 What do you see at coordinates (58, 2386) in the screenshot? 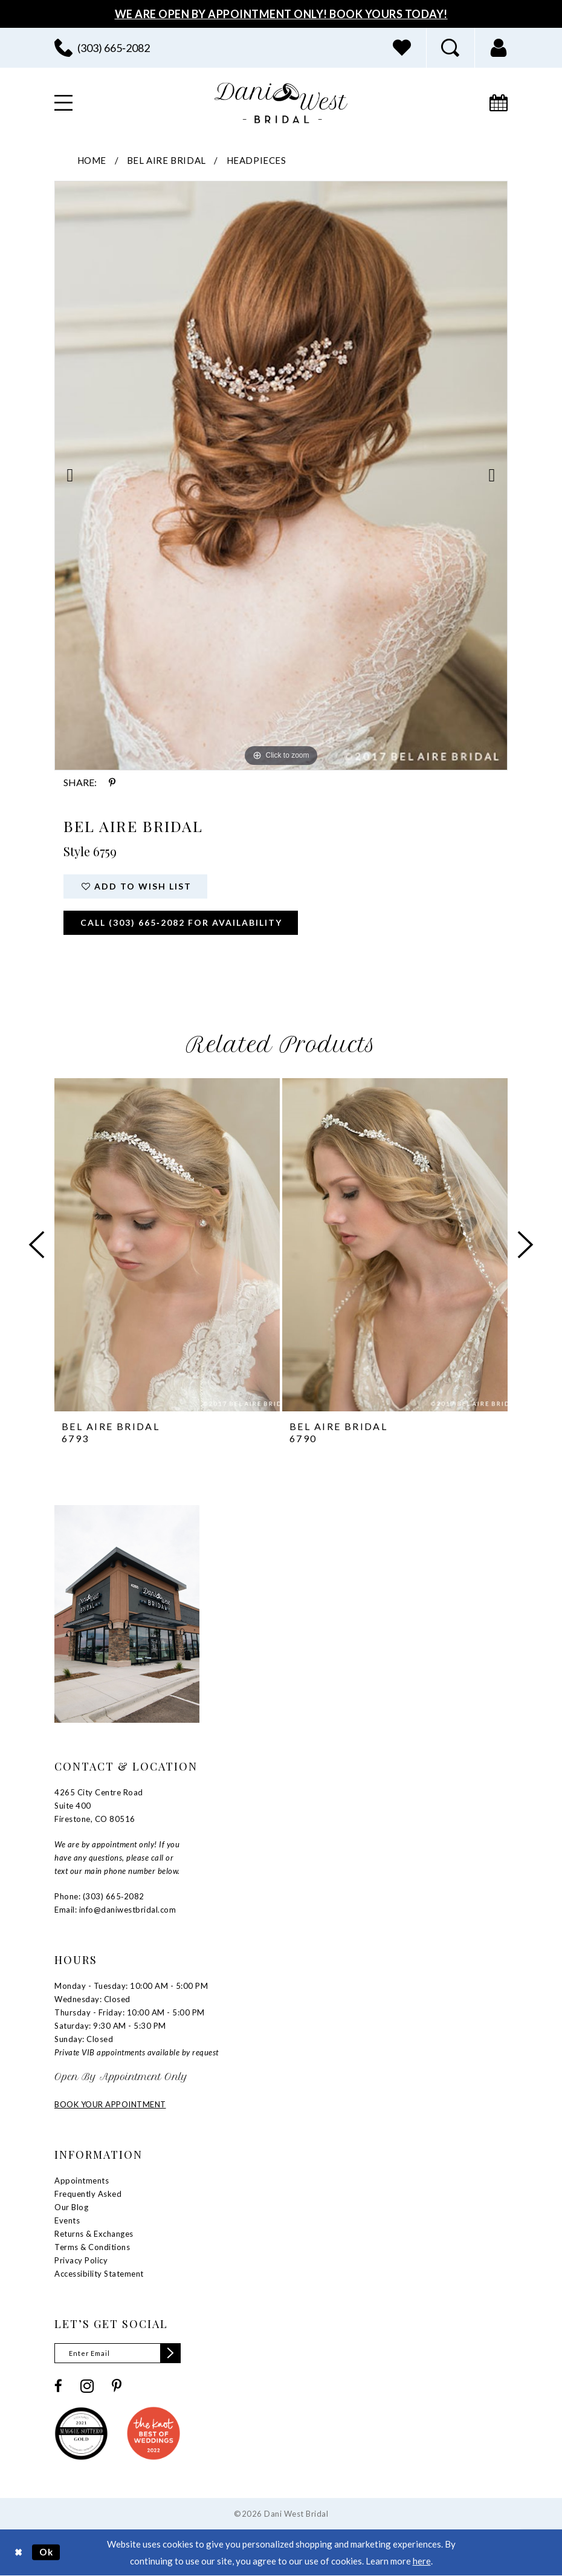
I see `[Visit our Facebook - Opens in new tab]` at bounding box center [58, 2386].